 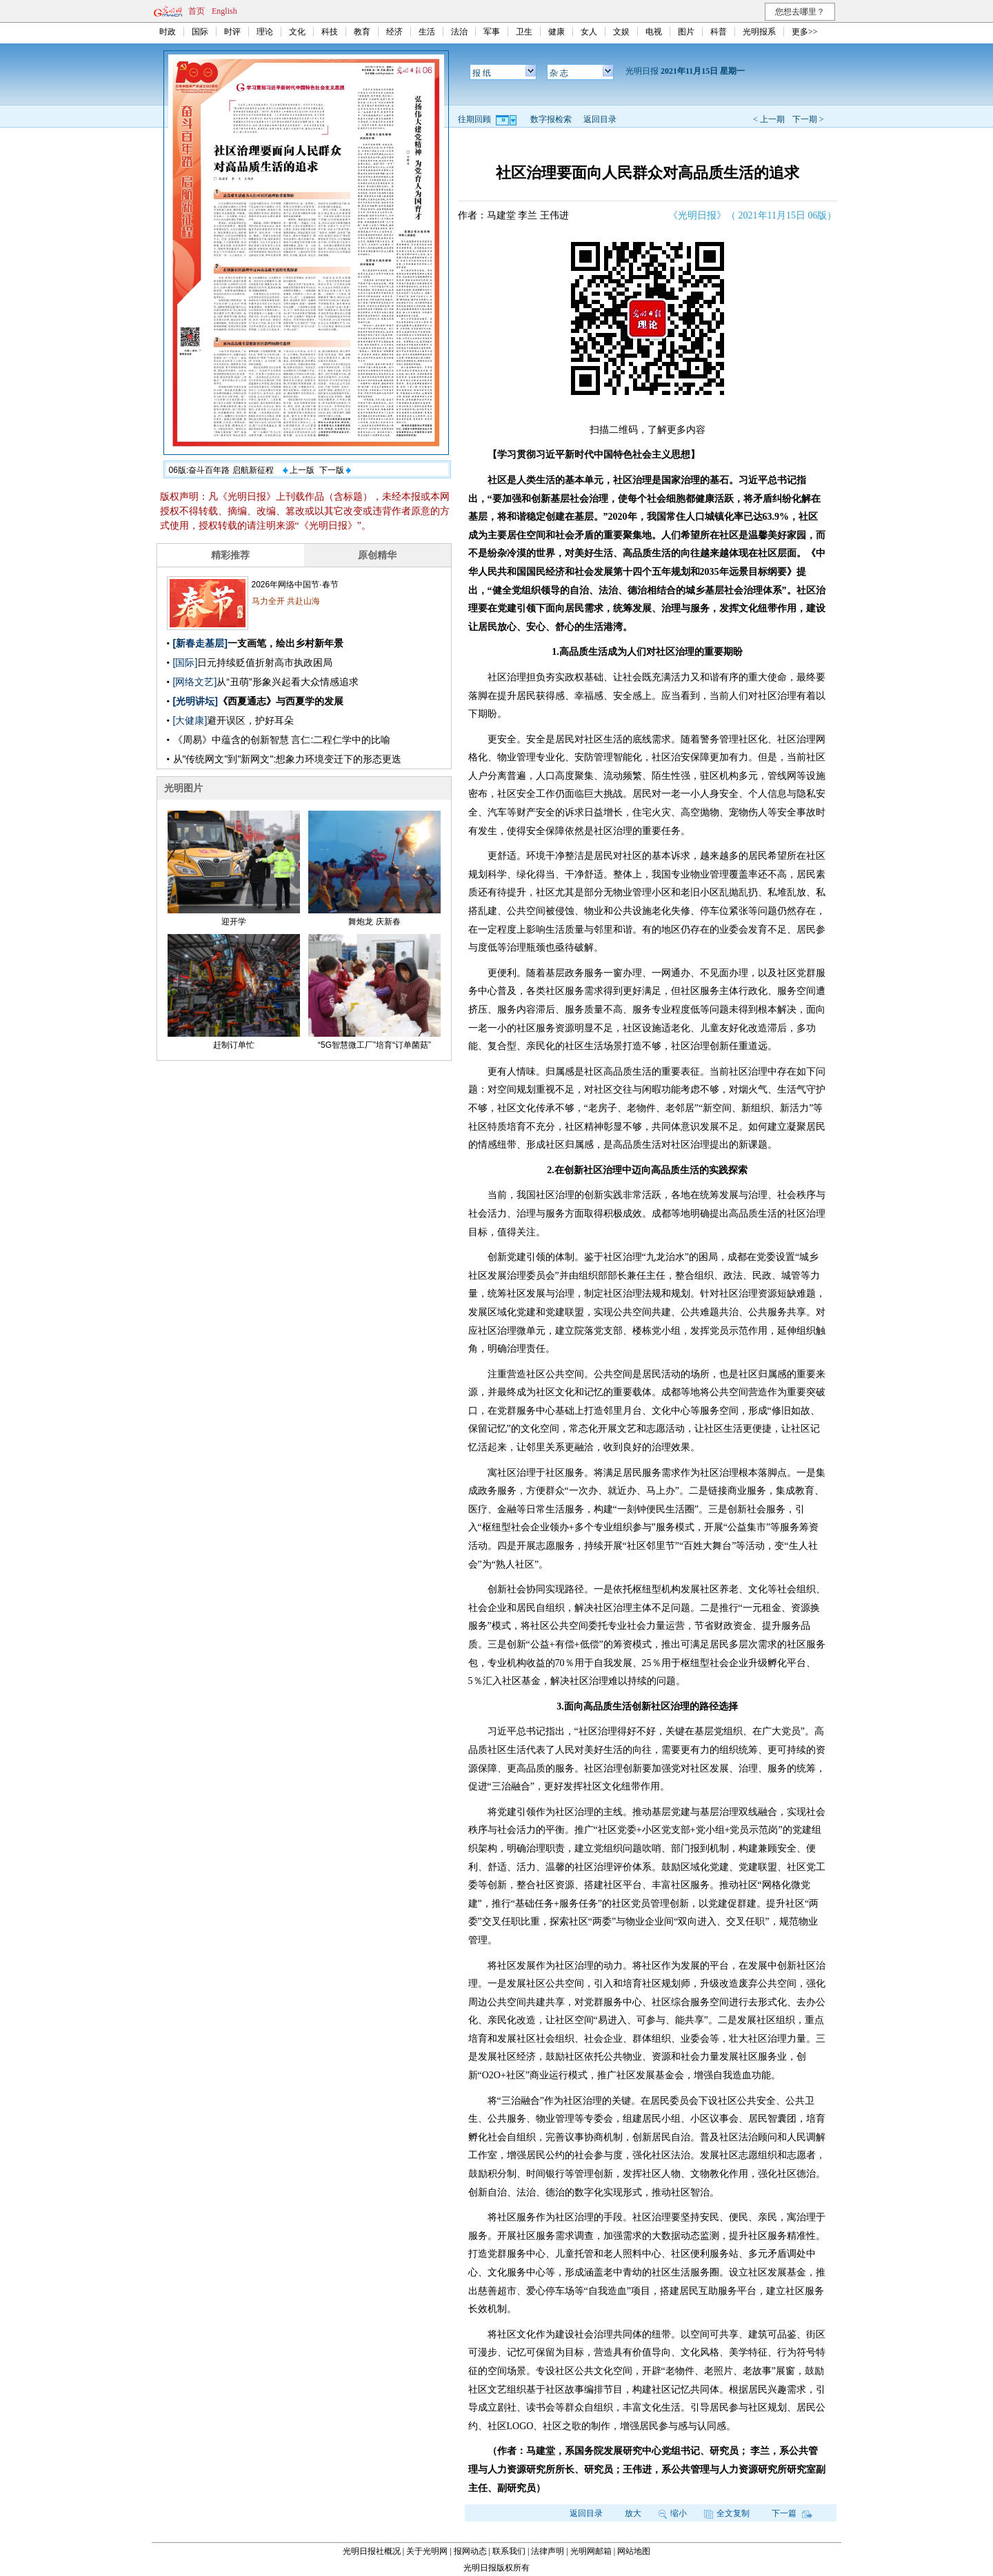 I want to click on 时评, so click(x=232, y=32).